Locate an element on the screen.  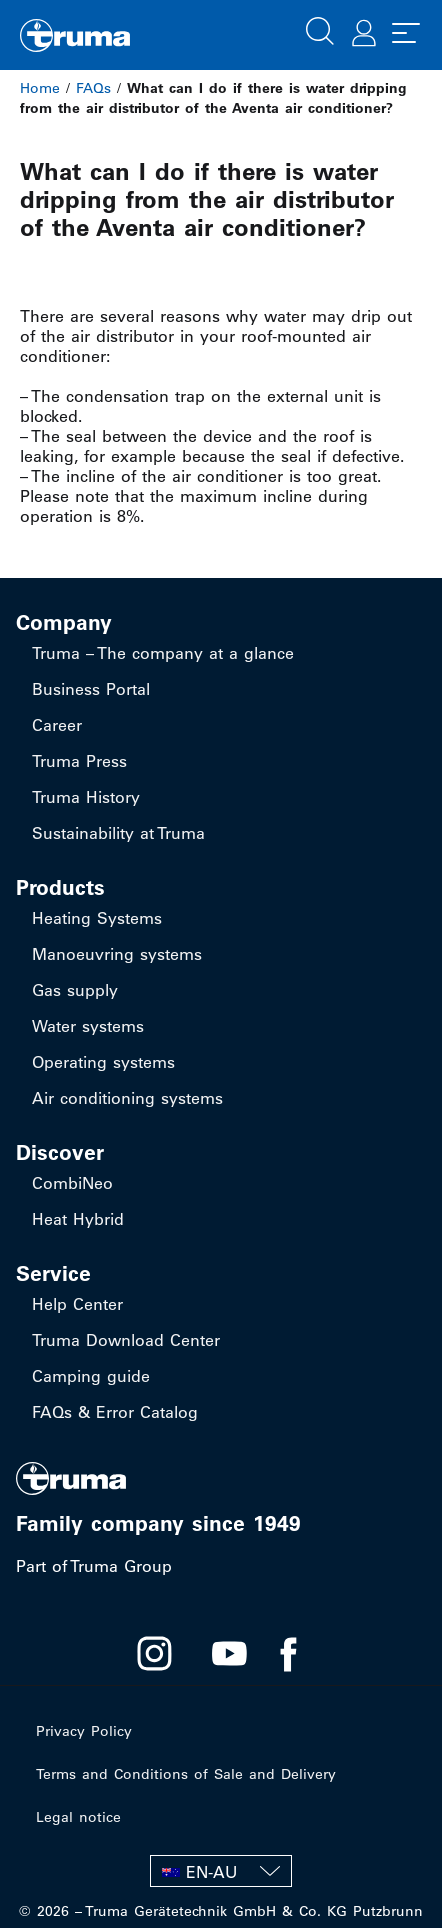
[none] is located at coordinates (221, 1871).